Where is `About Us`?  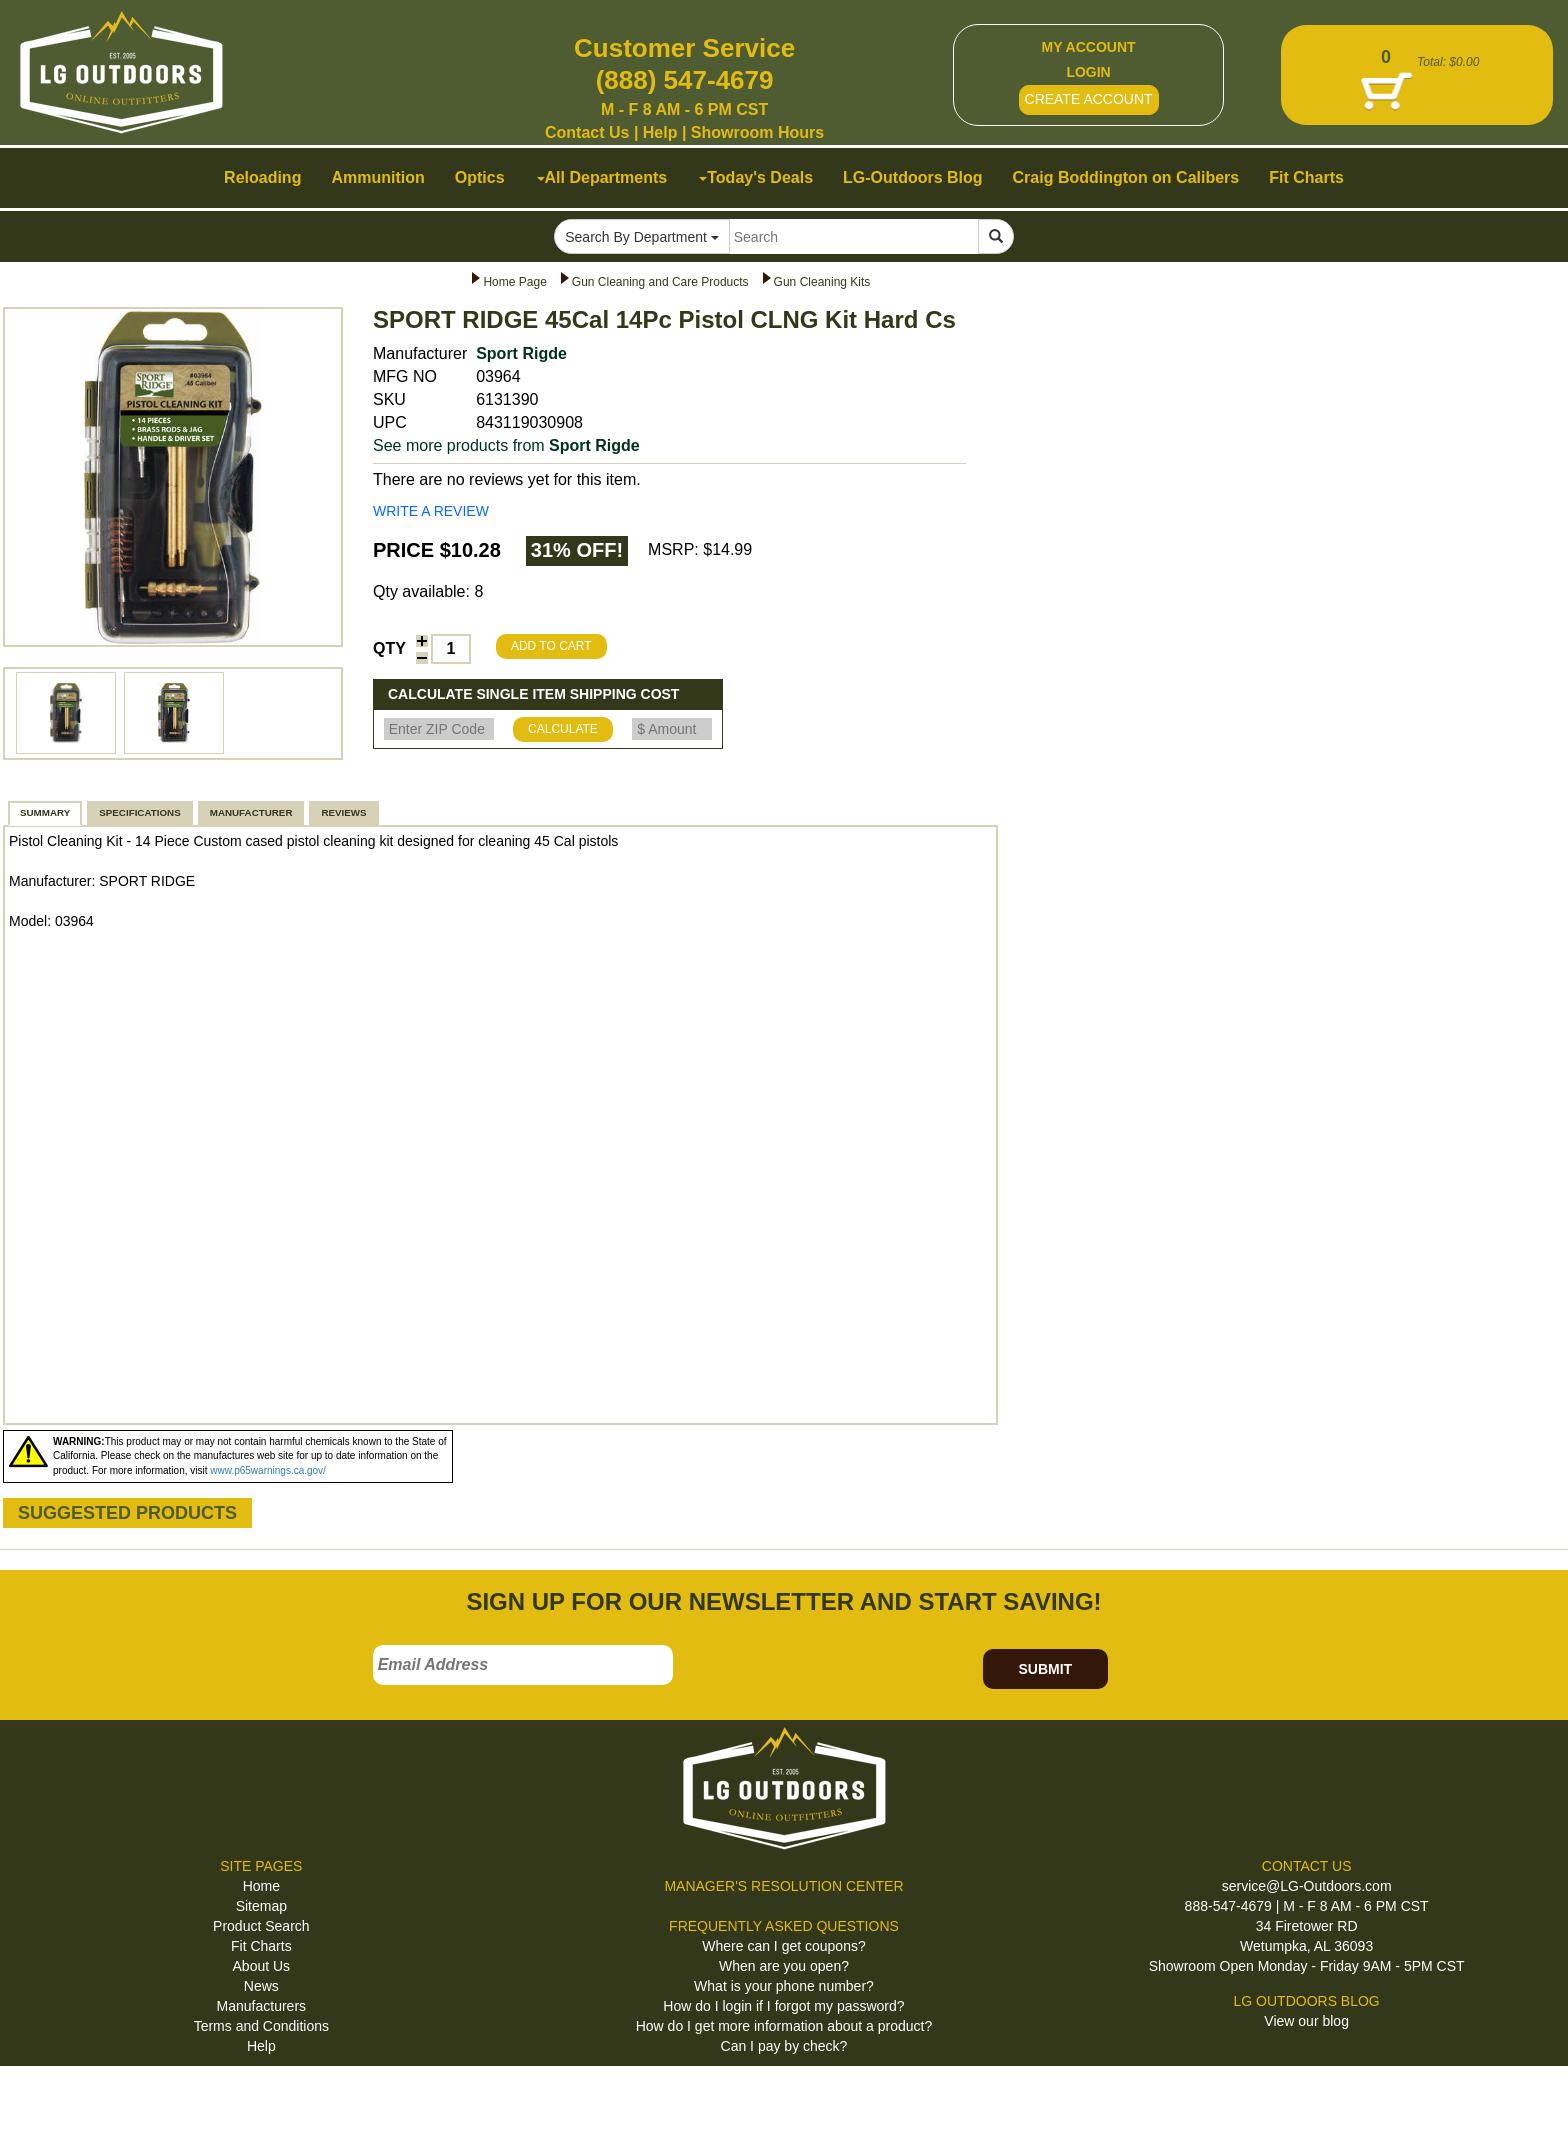 About Us is located at coordinates (262, 1966).